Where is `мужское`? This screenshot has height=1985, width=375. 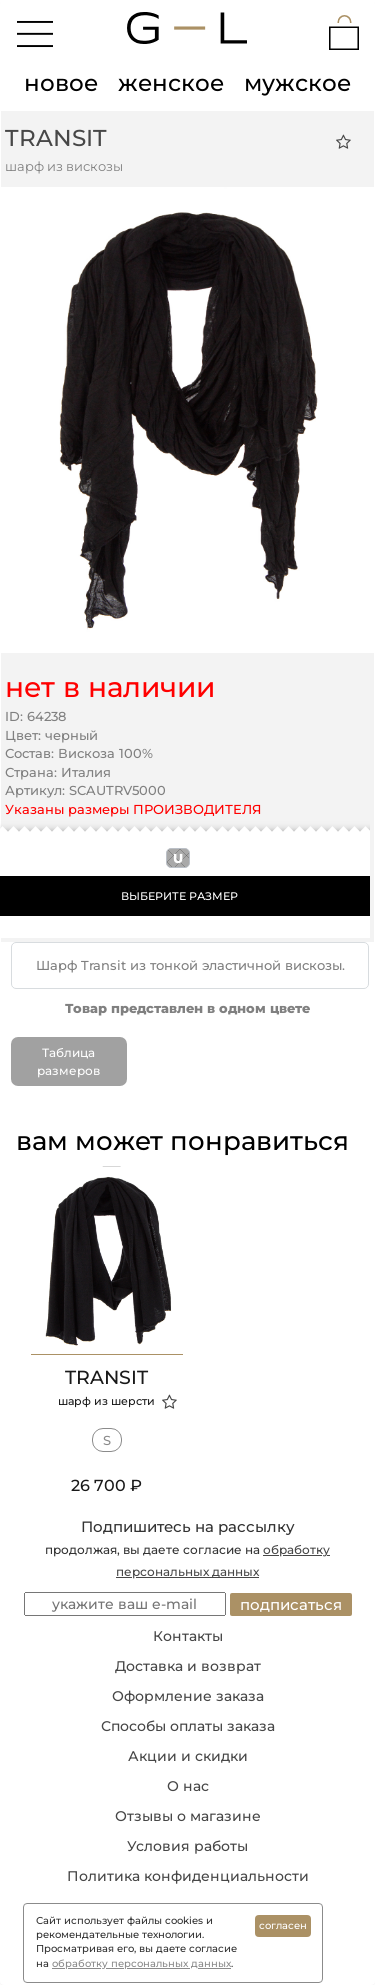
мужское is located at coordinates (297, 83).